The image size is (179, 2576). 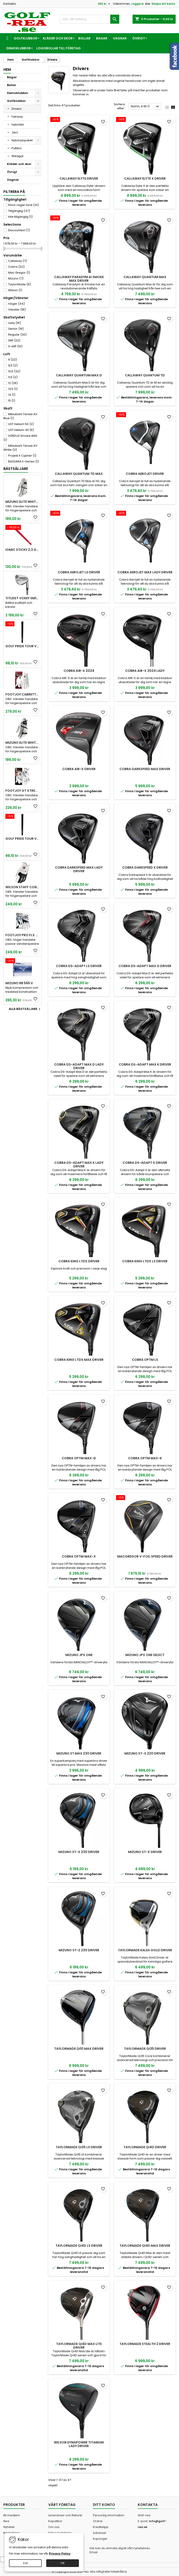 What do you see at coordinates (84, 38) in the screenshot?
I see `Bollar` at bounding box center [84, 38].